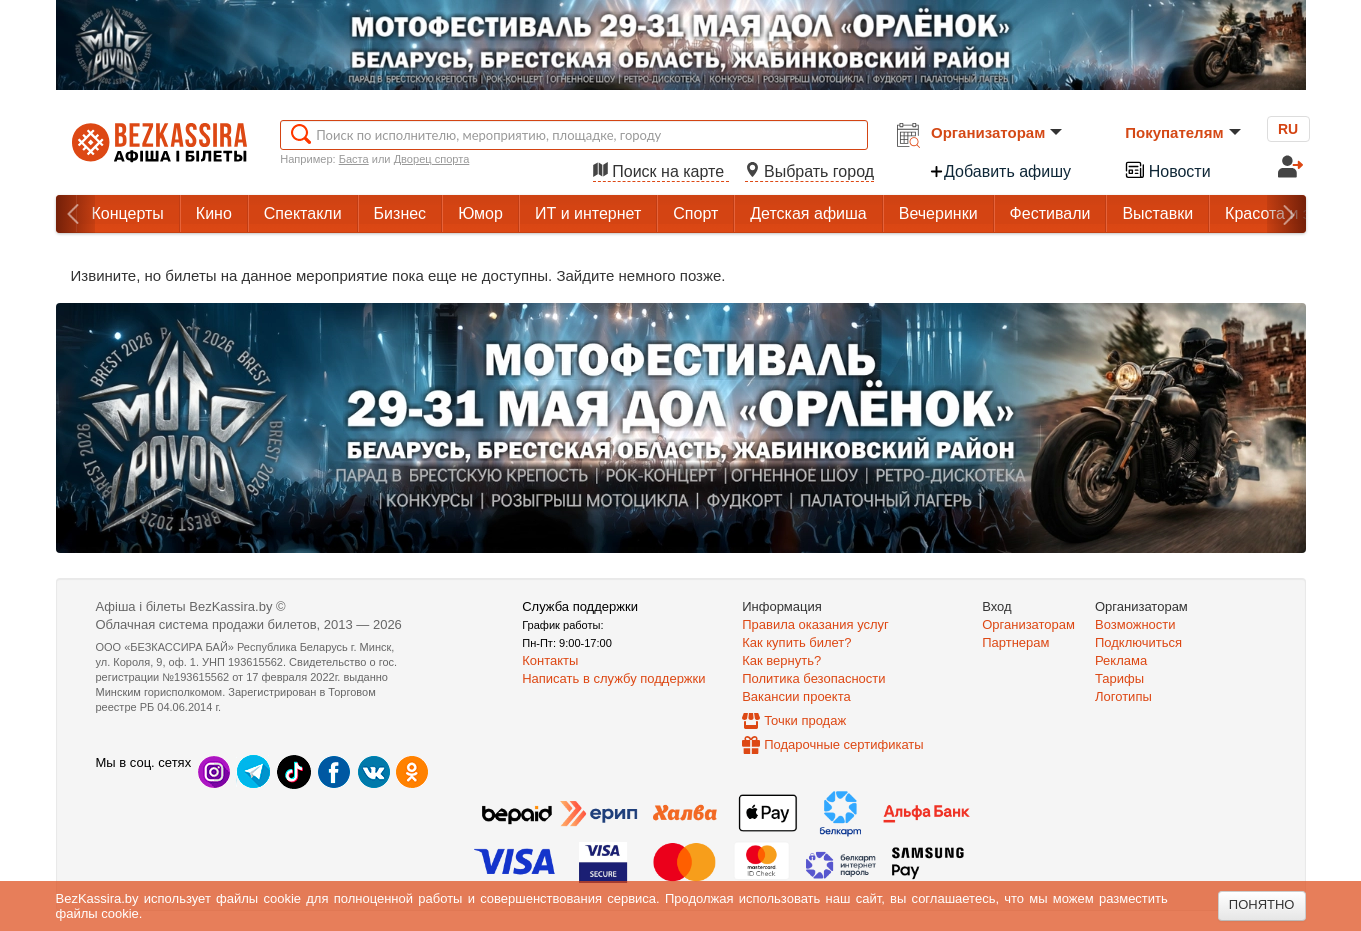  Describe the element at coordinates (588, 213) in the screenshot. I see `ИТ и интернет` at that location.